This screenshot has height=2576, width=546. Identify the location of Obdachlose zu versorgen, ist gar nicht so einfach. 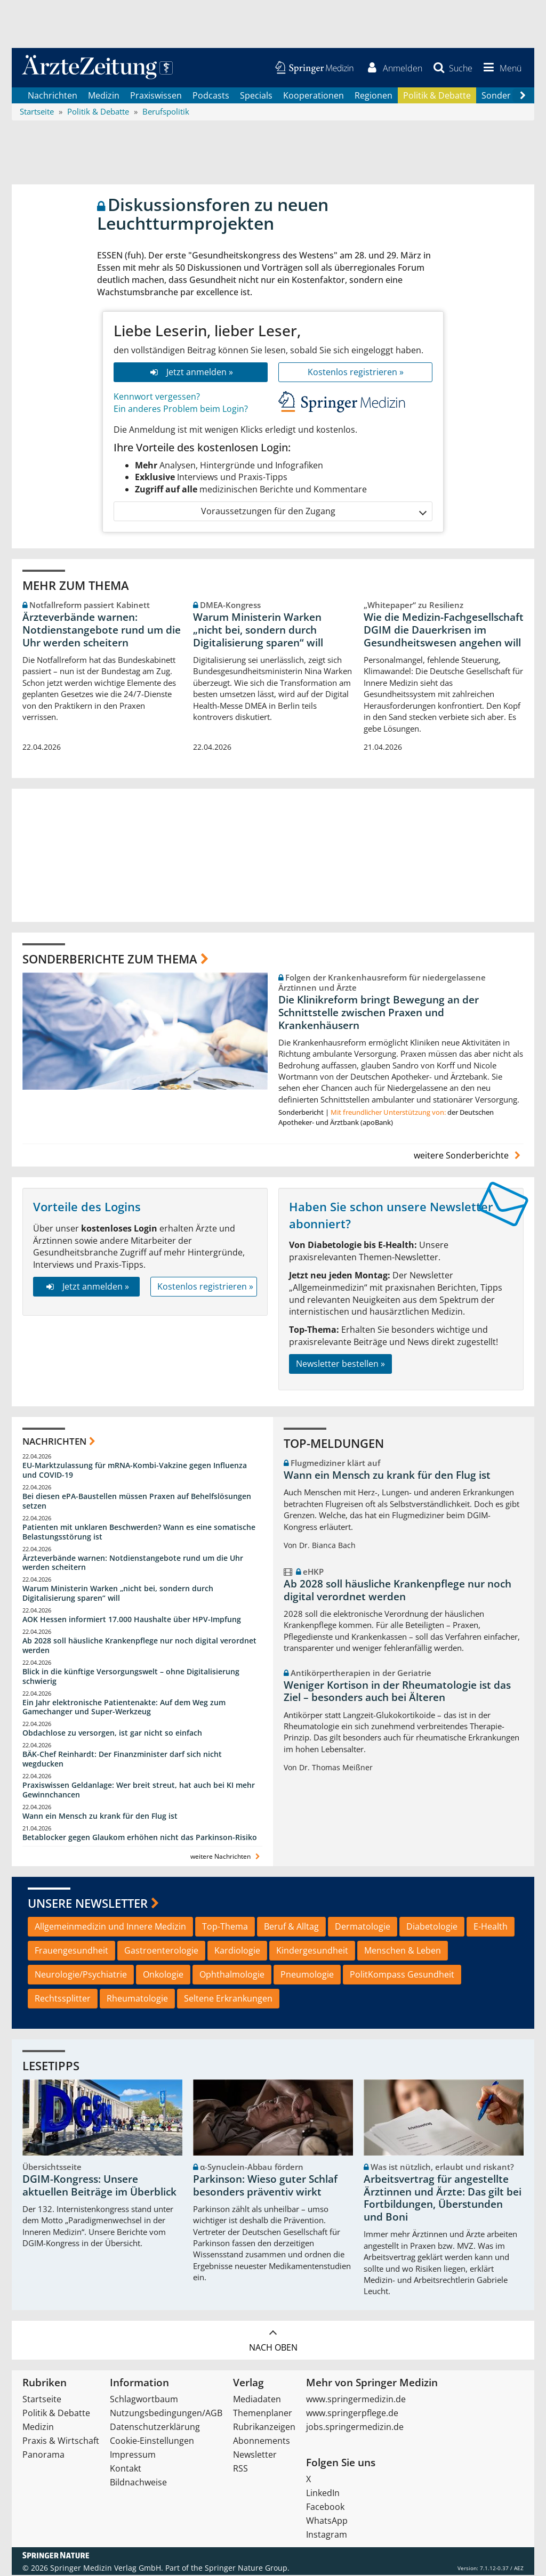
(112, 1734).